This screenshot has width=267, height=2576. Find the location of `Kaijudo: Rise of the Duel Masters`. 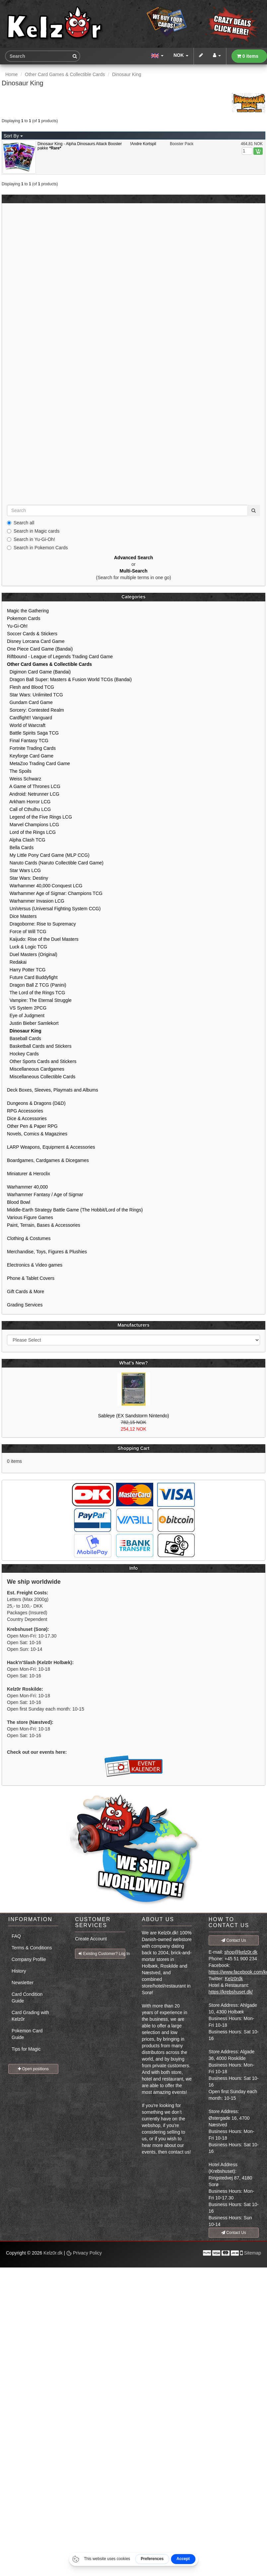

Kaijudo: Rise of the Duel Masters is located at coordinates (43, 939).